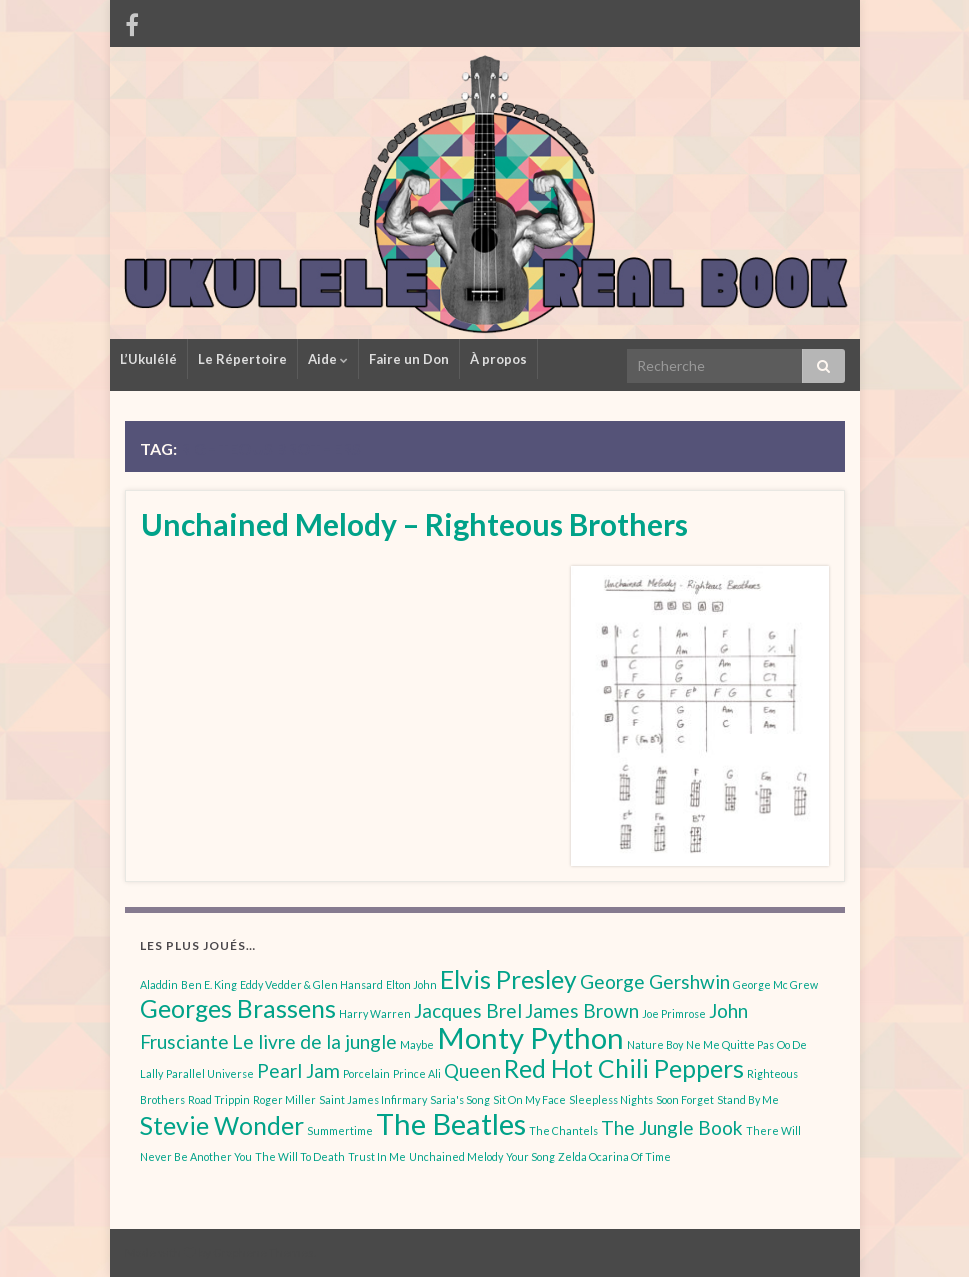 This screenshot has height=1277, width=969. Describe the element at coordinates (730, 1044) in the screenshot. I see `Ne Me Quitte Pas [Ne Me Quitte Pas (1 élément)]` at that location.